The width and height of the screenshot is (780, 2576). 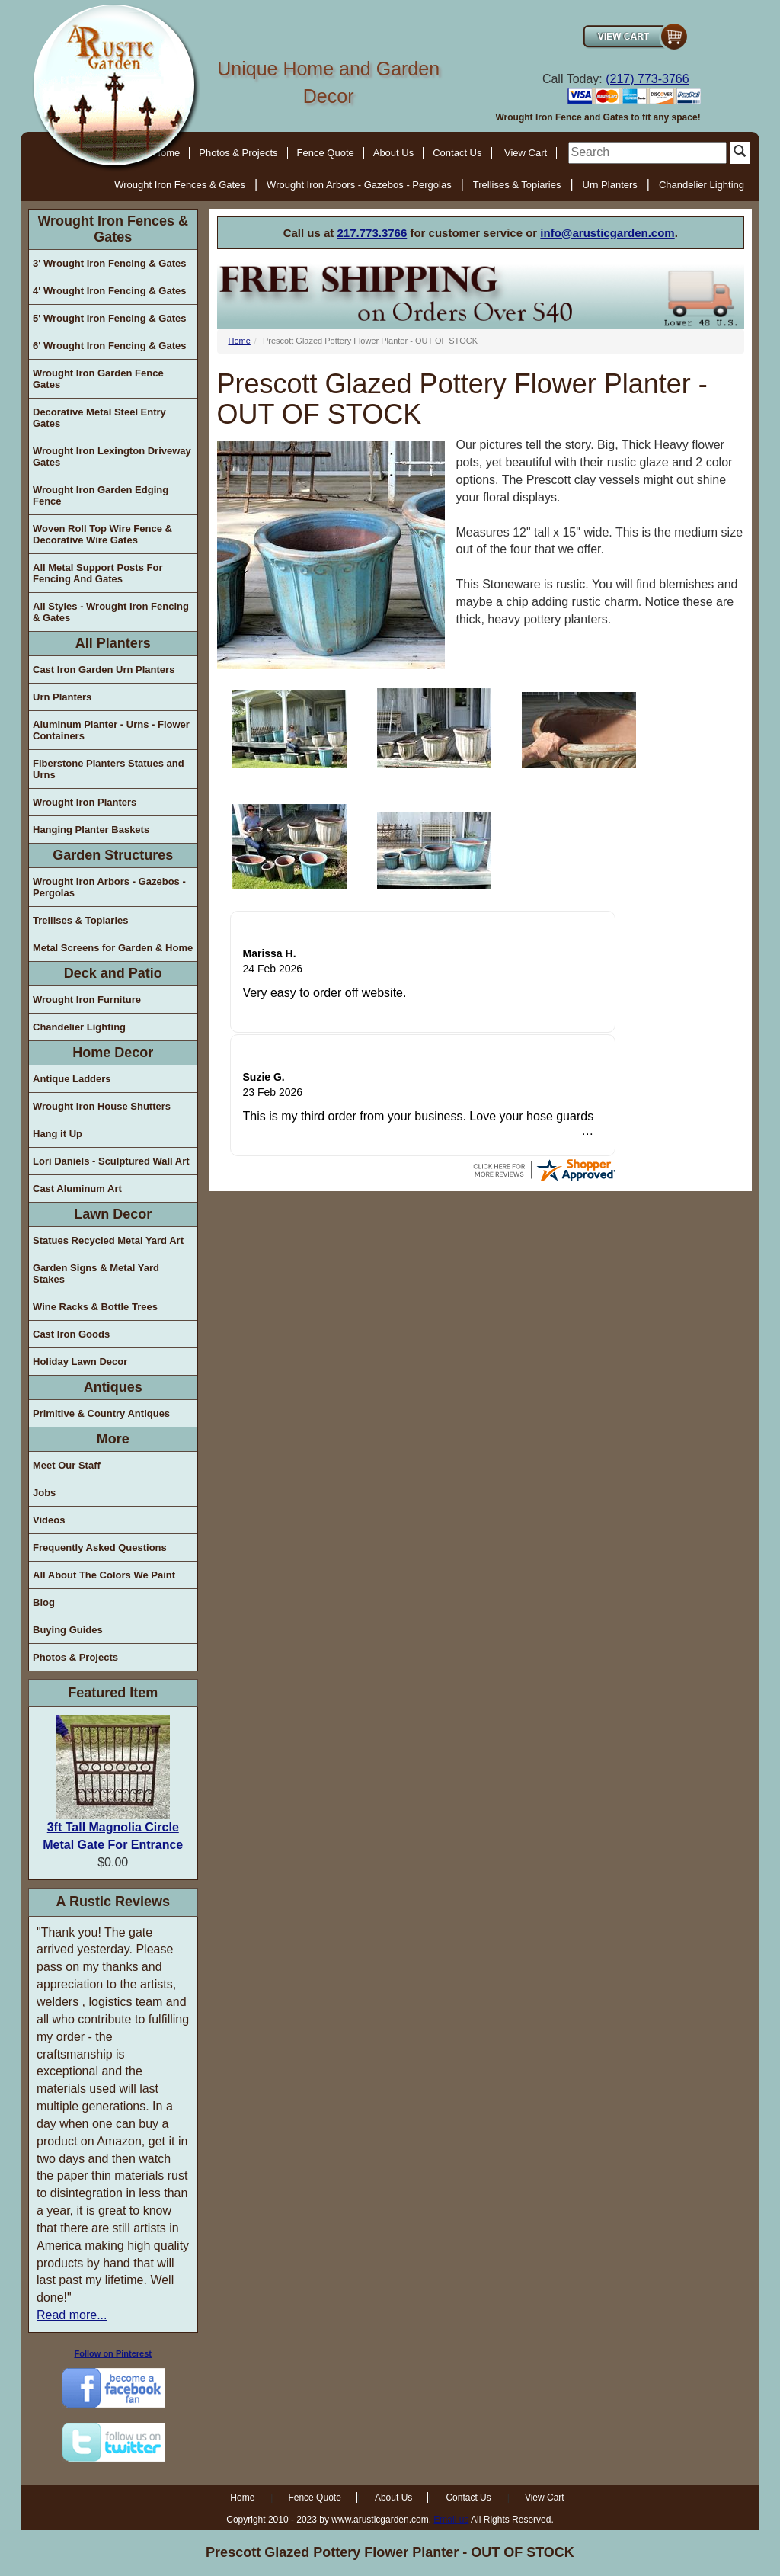 I want to click on Contact Us, so click(x=457, y=153).